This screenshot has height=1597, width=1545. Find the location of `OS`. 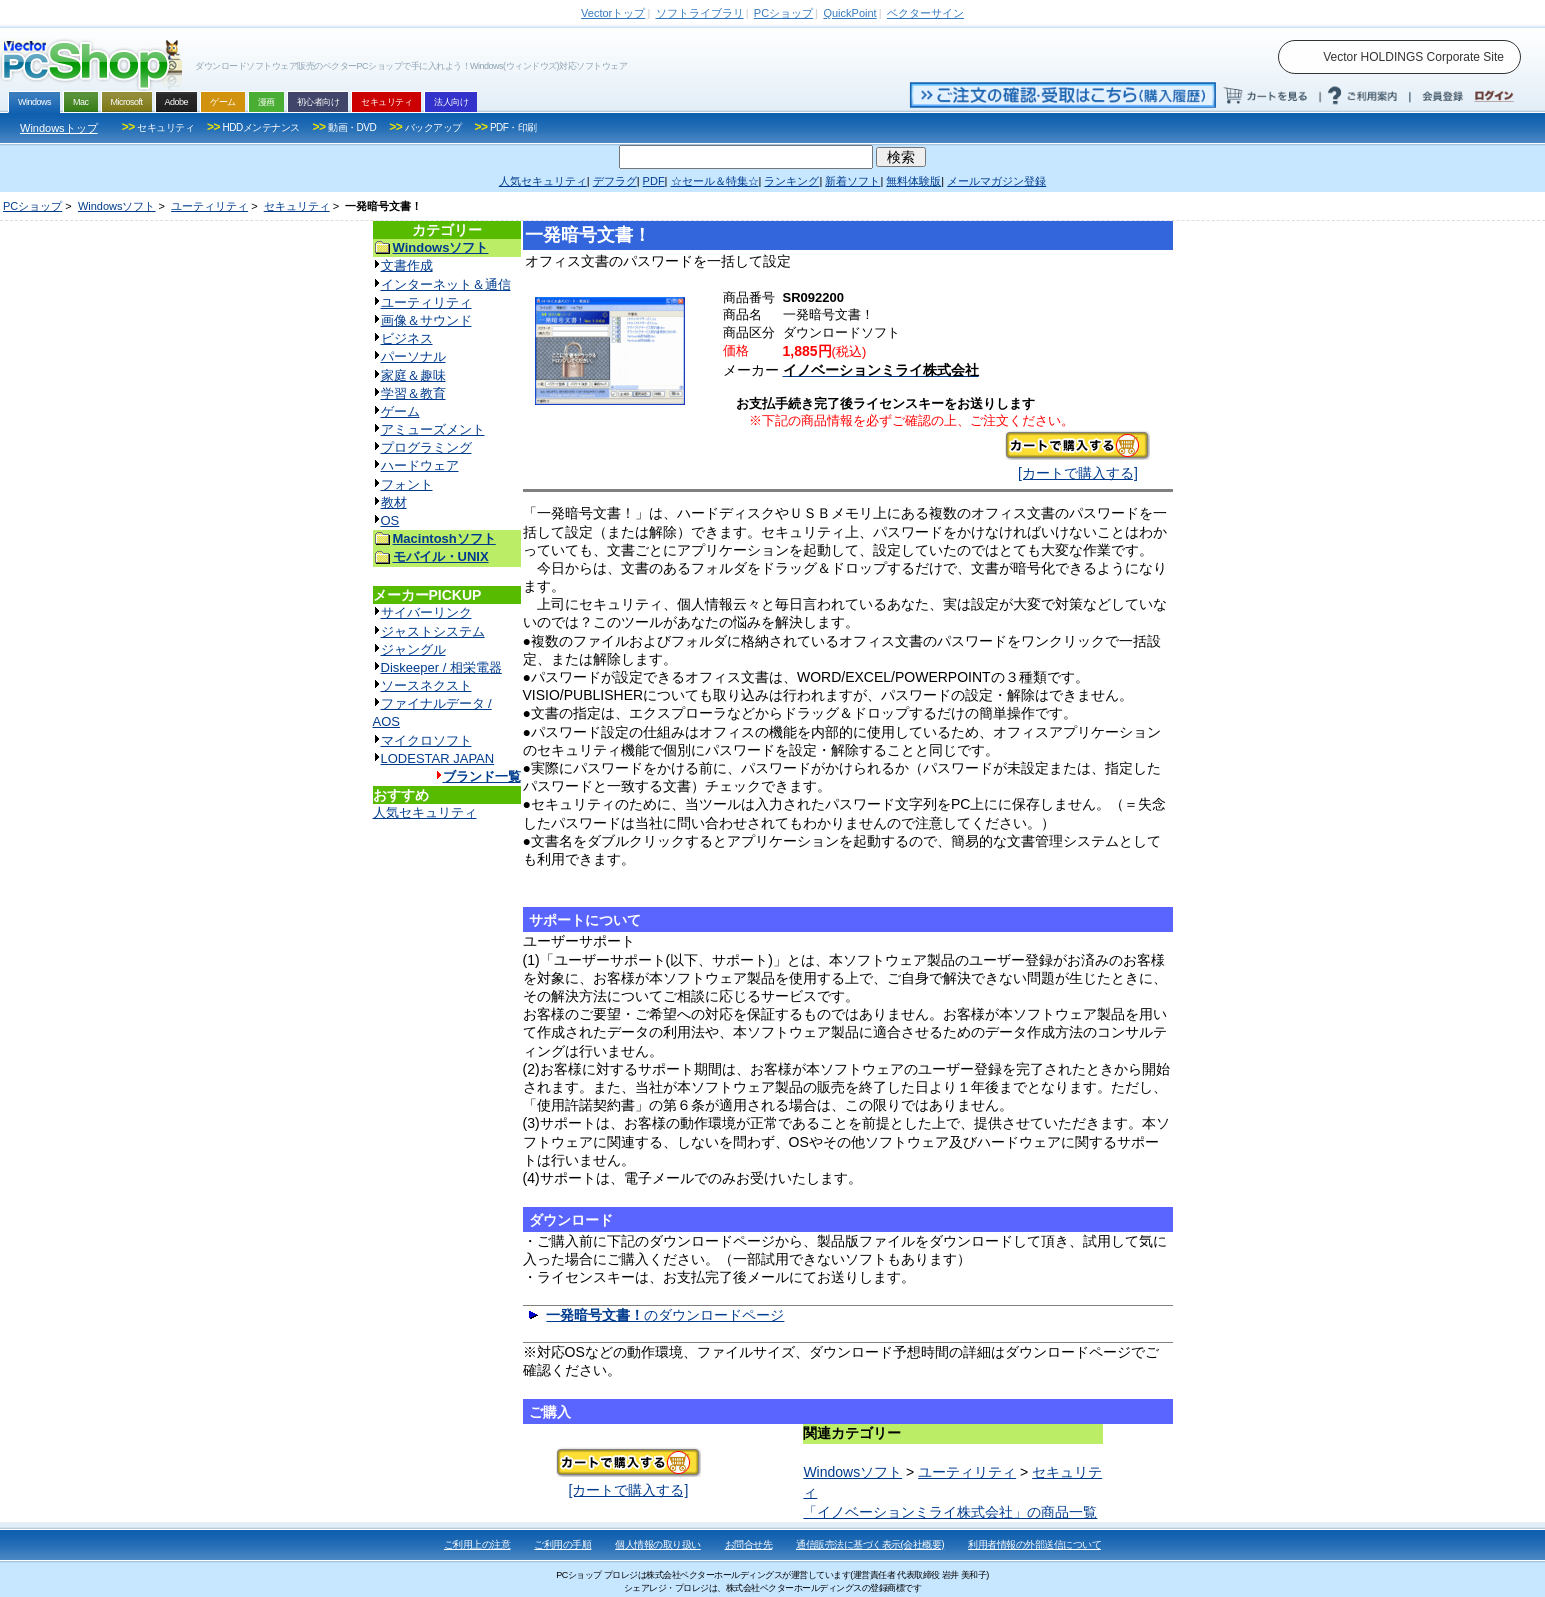

OS is located at coordinates (390, 520).